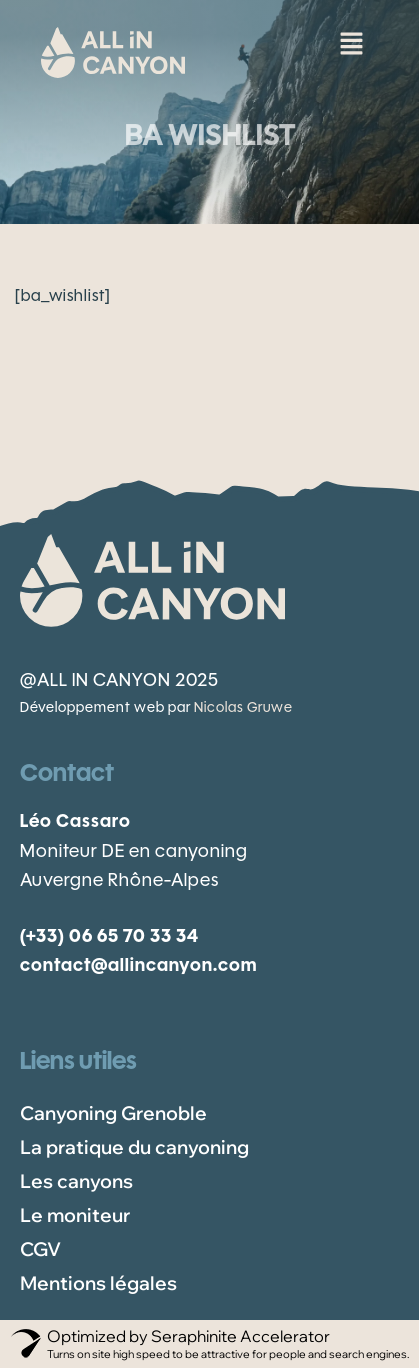 This screenshot has width=419, height=1368. What do you see at coordinates (113, 1113) in the screenshot?
I see `Canyoning Grenoble` at bounding box center [113, 1113].